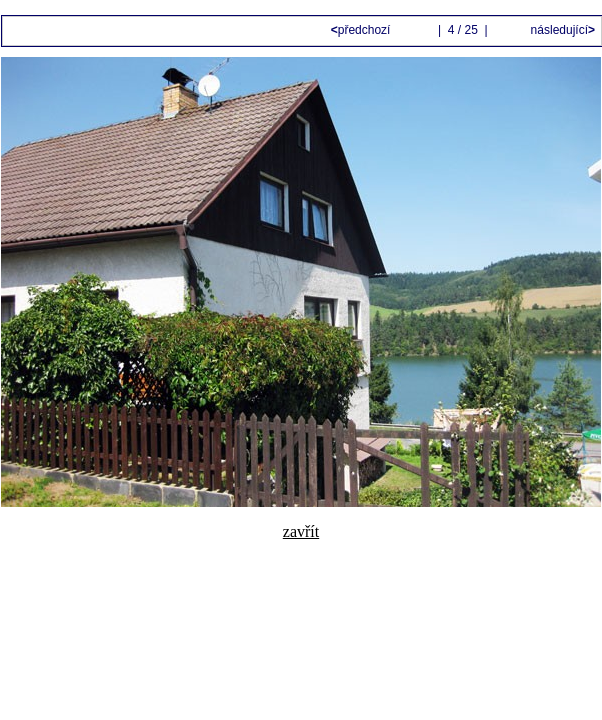 This screenshot has height=720, width=602. I want to click on následující, so click(561, 30).